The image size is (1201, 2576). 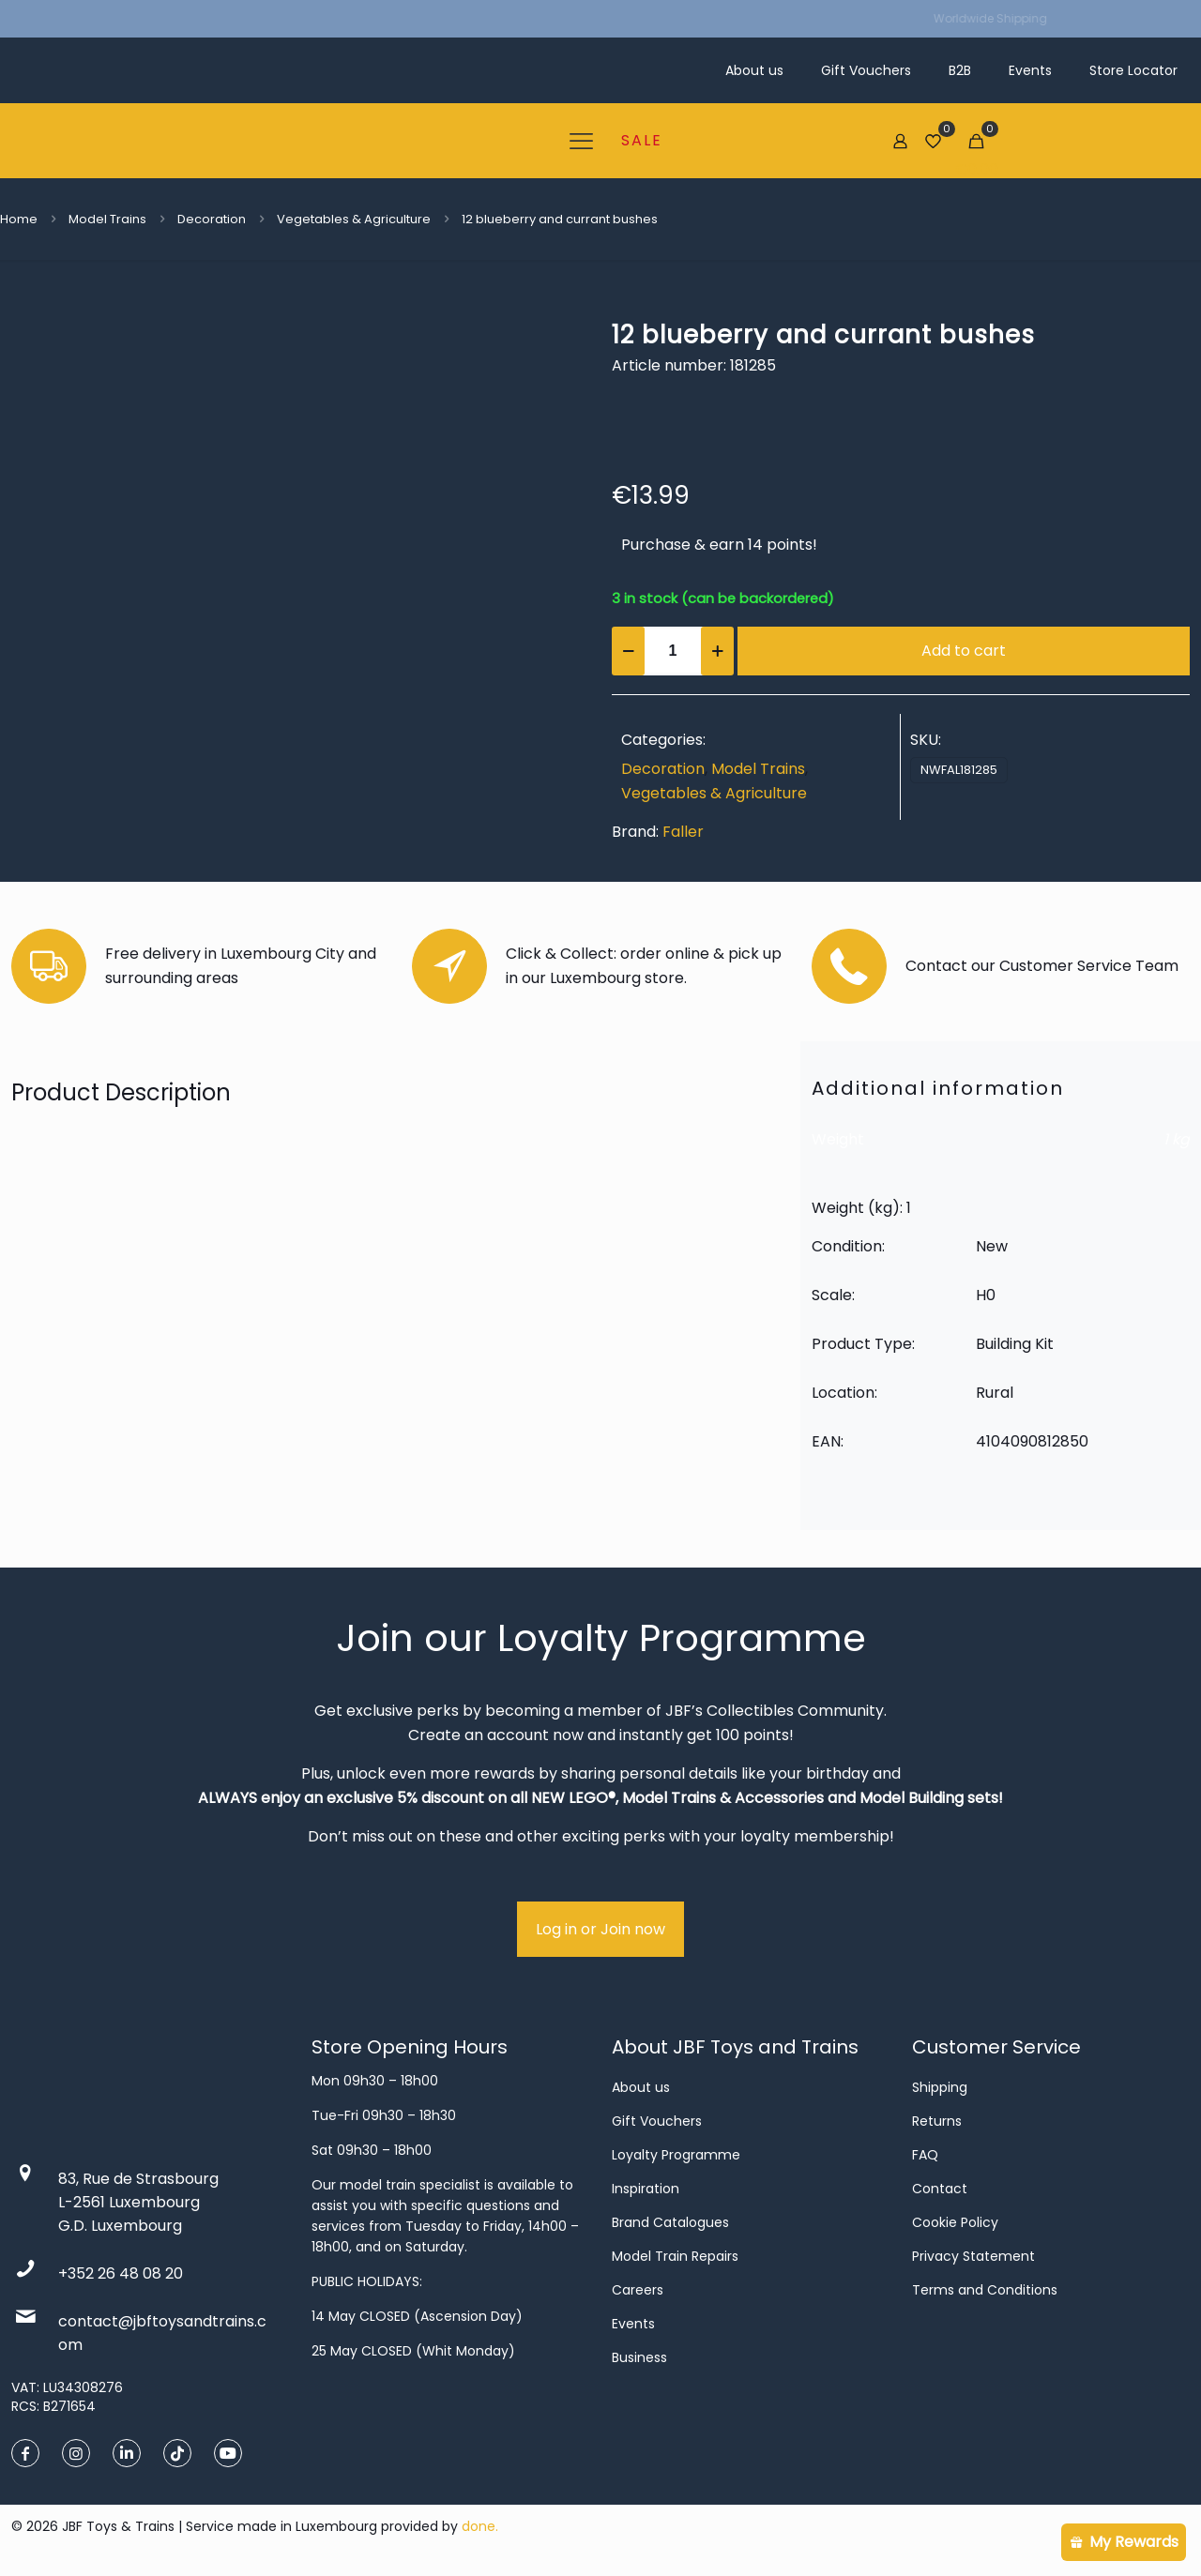 I want to click on +352 26 48 08 20, so click(x=120, y=2273).